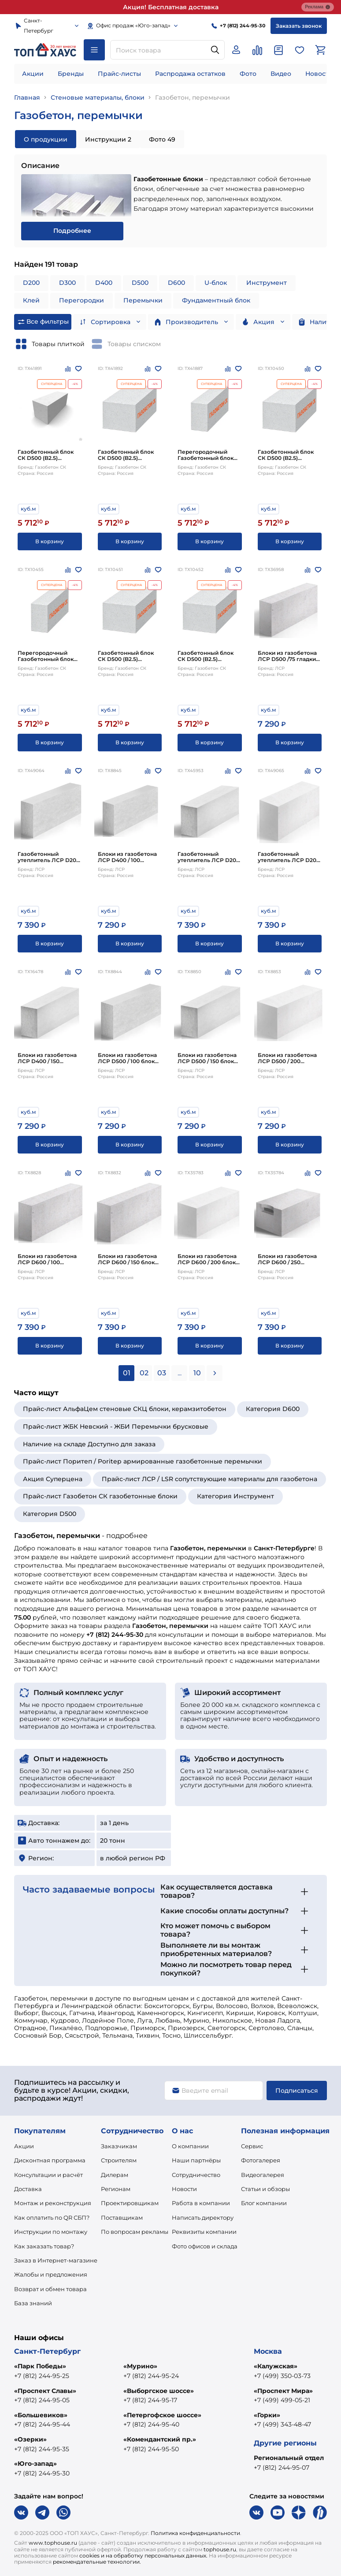 Image resolution: width=341 pixels, height=2576 pixels. I want to click on Категория D500, so click(49, 1514).